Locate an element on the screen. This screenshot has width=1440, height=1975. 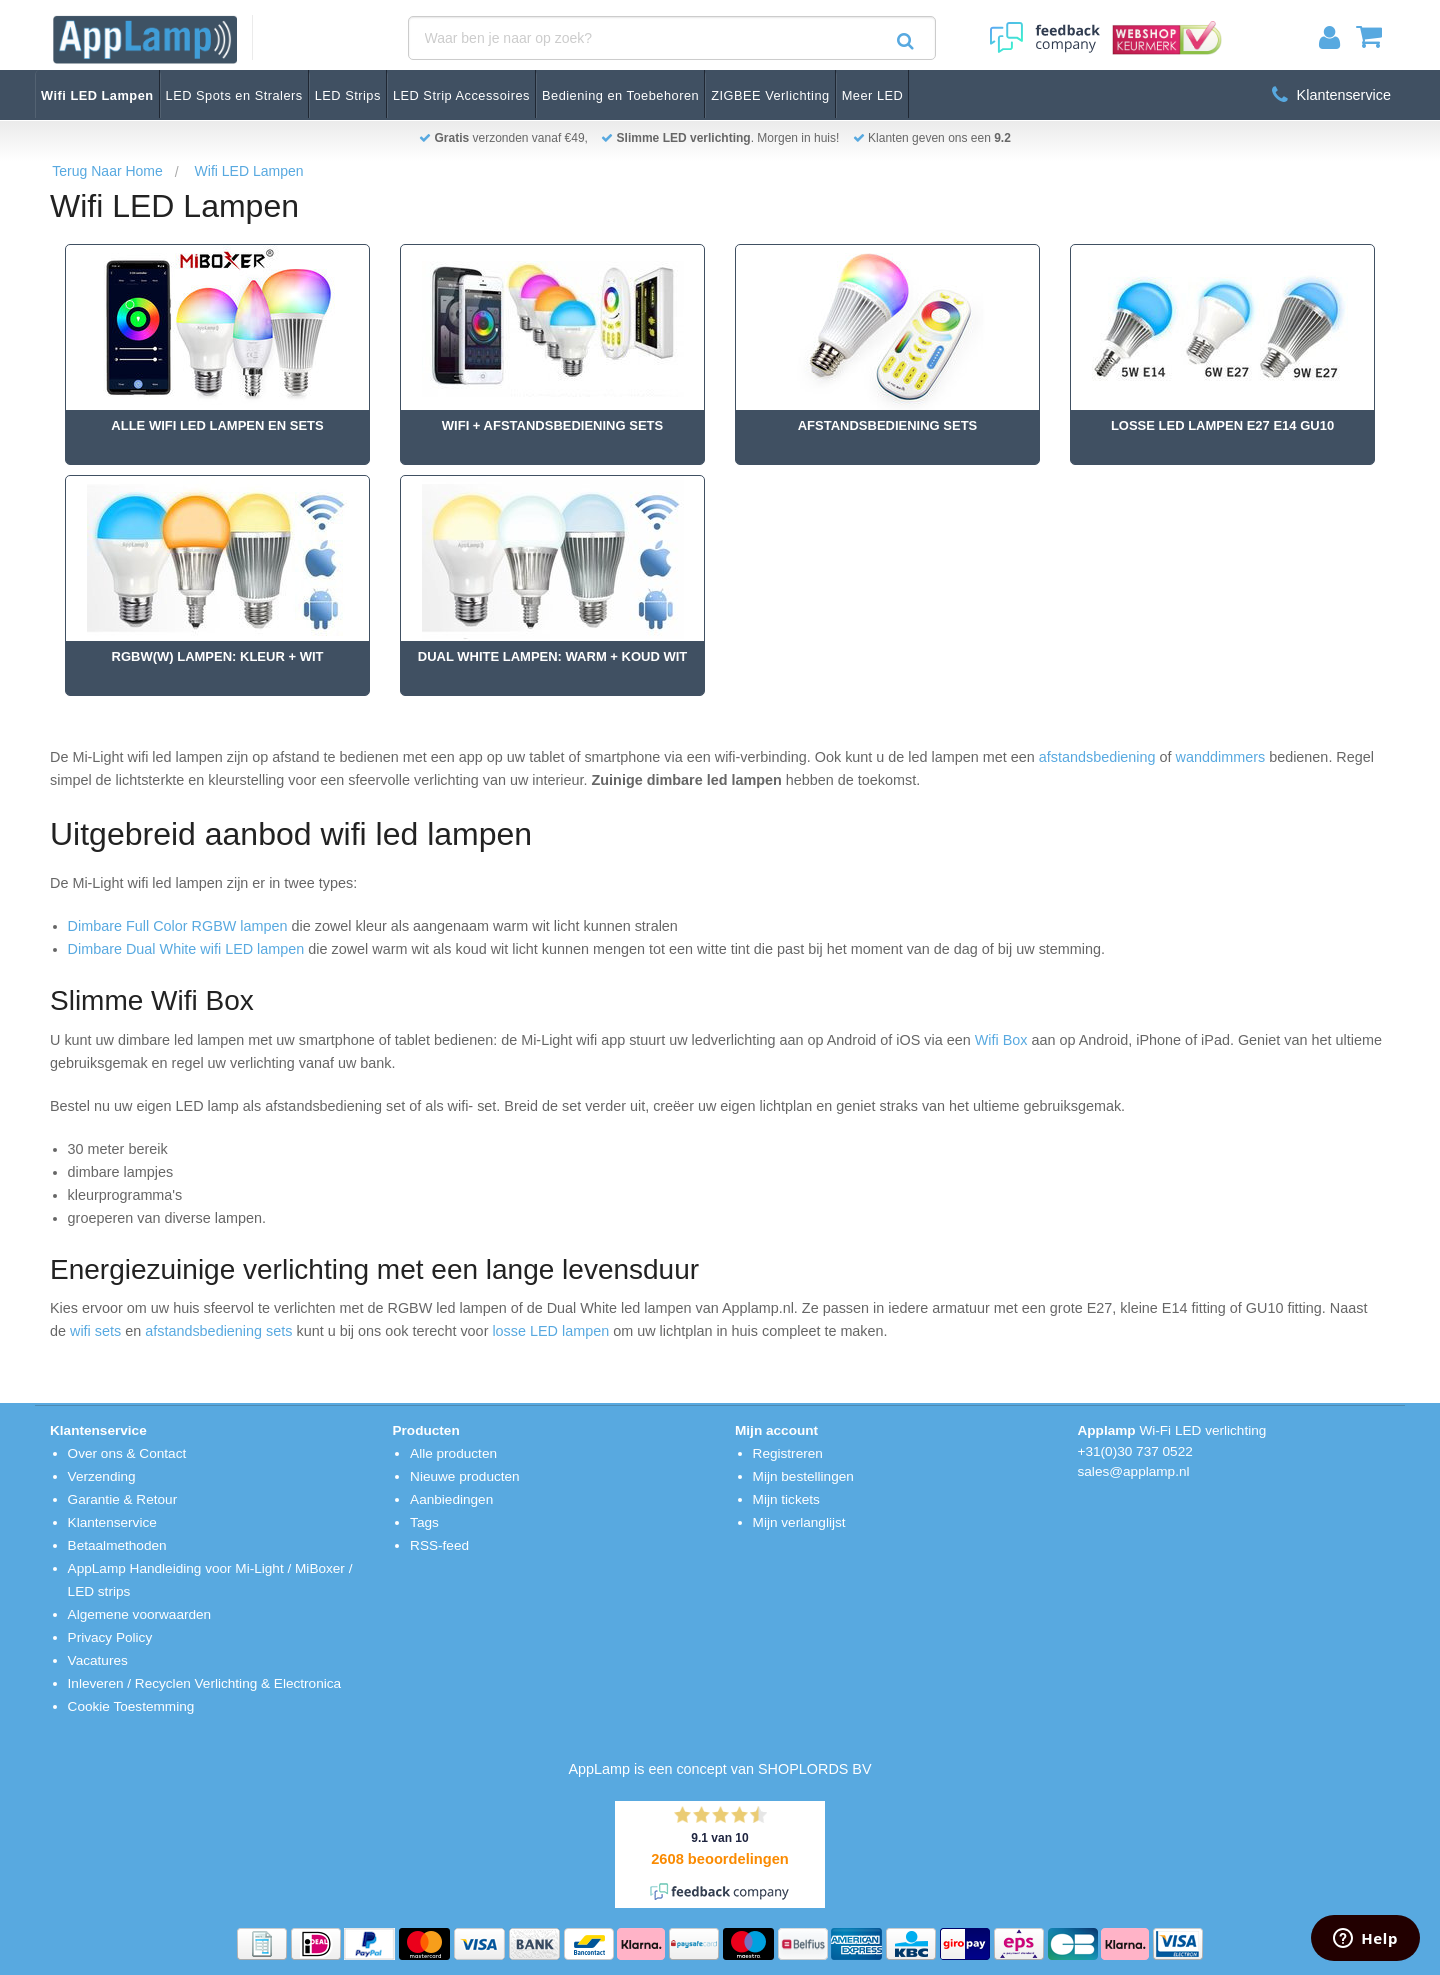
Mijn bestellingen is located at coordinates (803, 1476).